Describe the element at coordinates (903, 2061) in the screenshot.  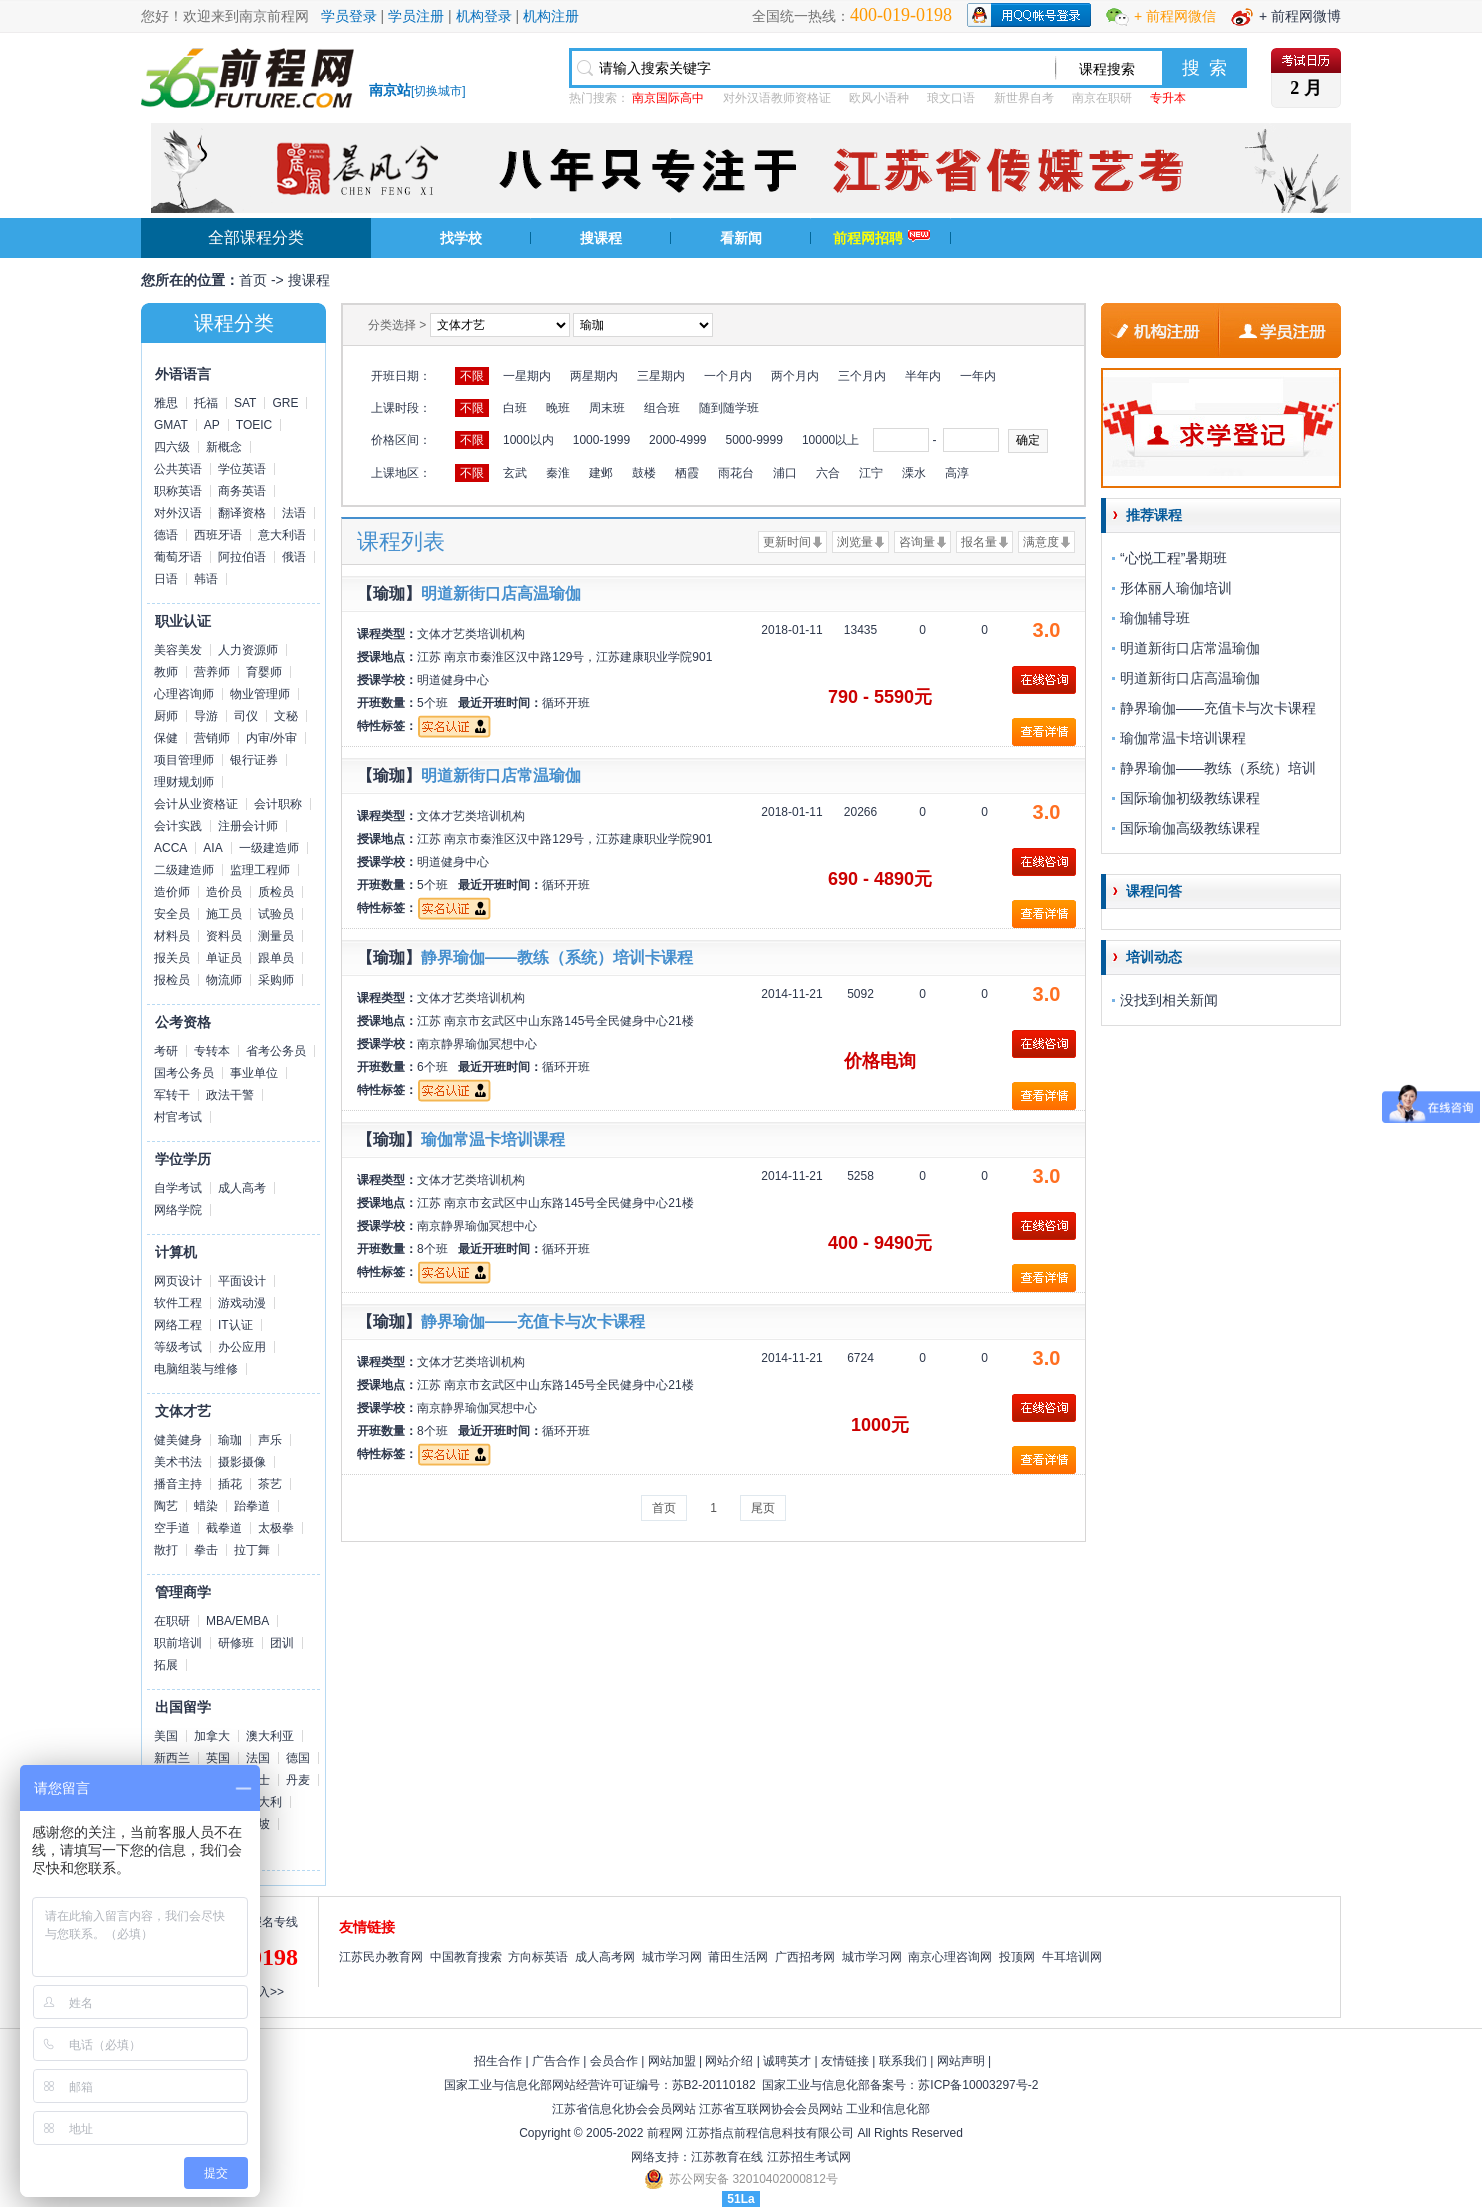
I see `联系我们` at that location.